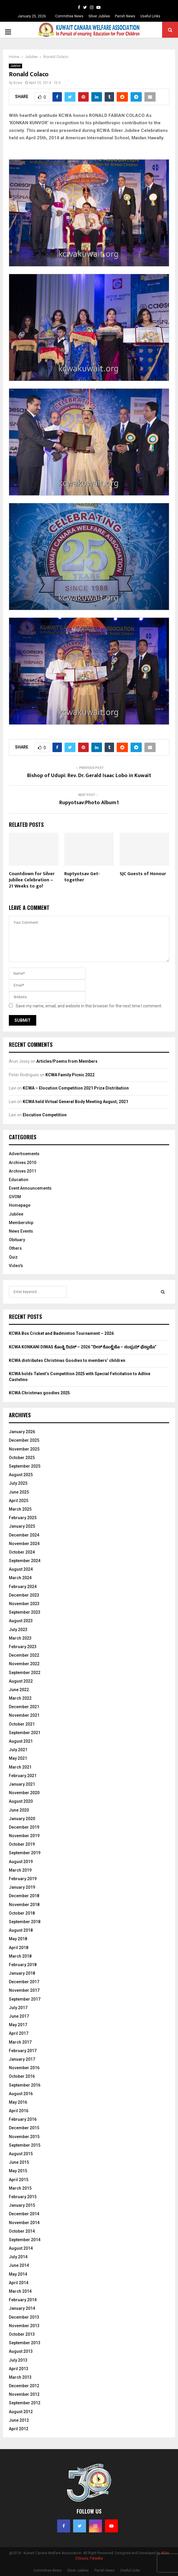 This screenshot has height=2576, width=178. Describe the element at coordinates (18, 1629) in the screenshot. I see `July 2023` at that location.